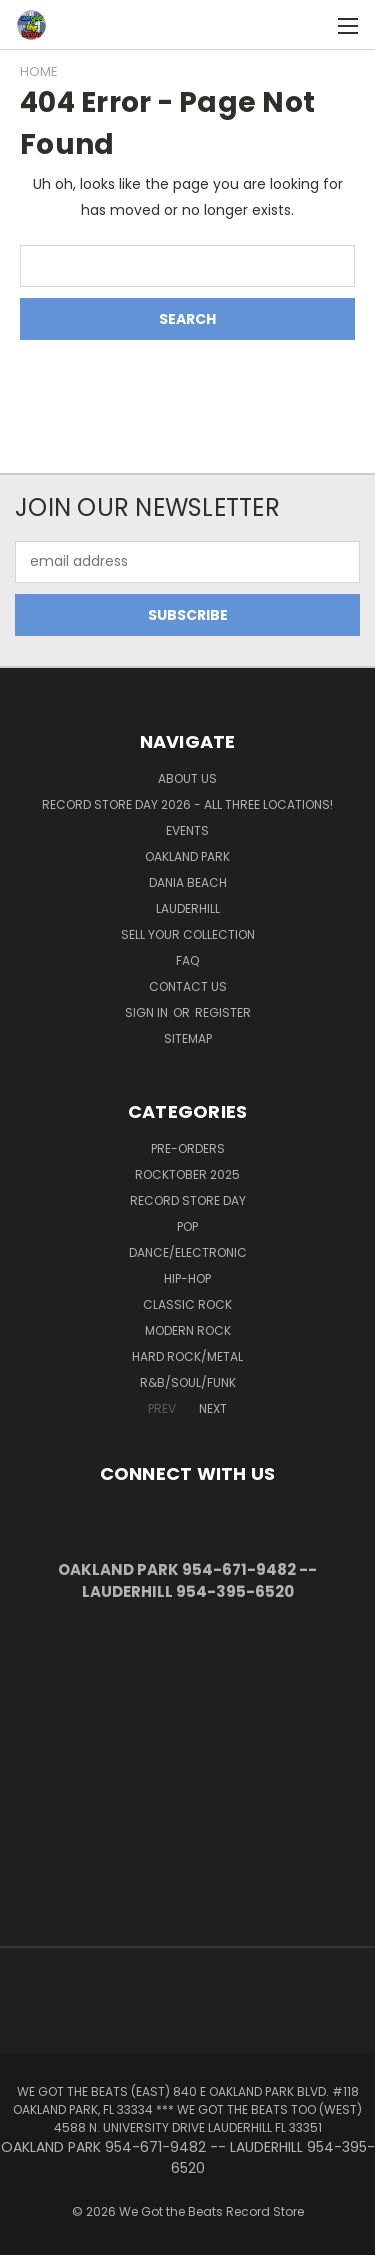 The image size is (375, 2255). Describe the element at coordinates (188, 1038) in the screenshot. I see `Sitemap` at that location.